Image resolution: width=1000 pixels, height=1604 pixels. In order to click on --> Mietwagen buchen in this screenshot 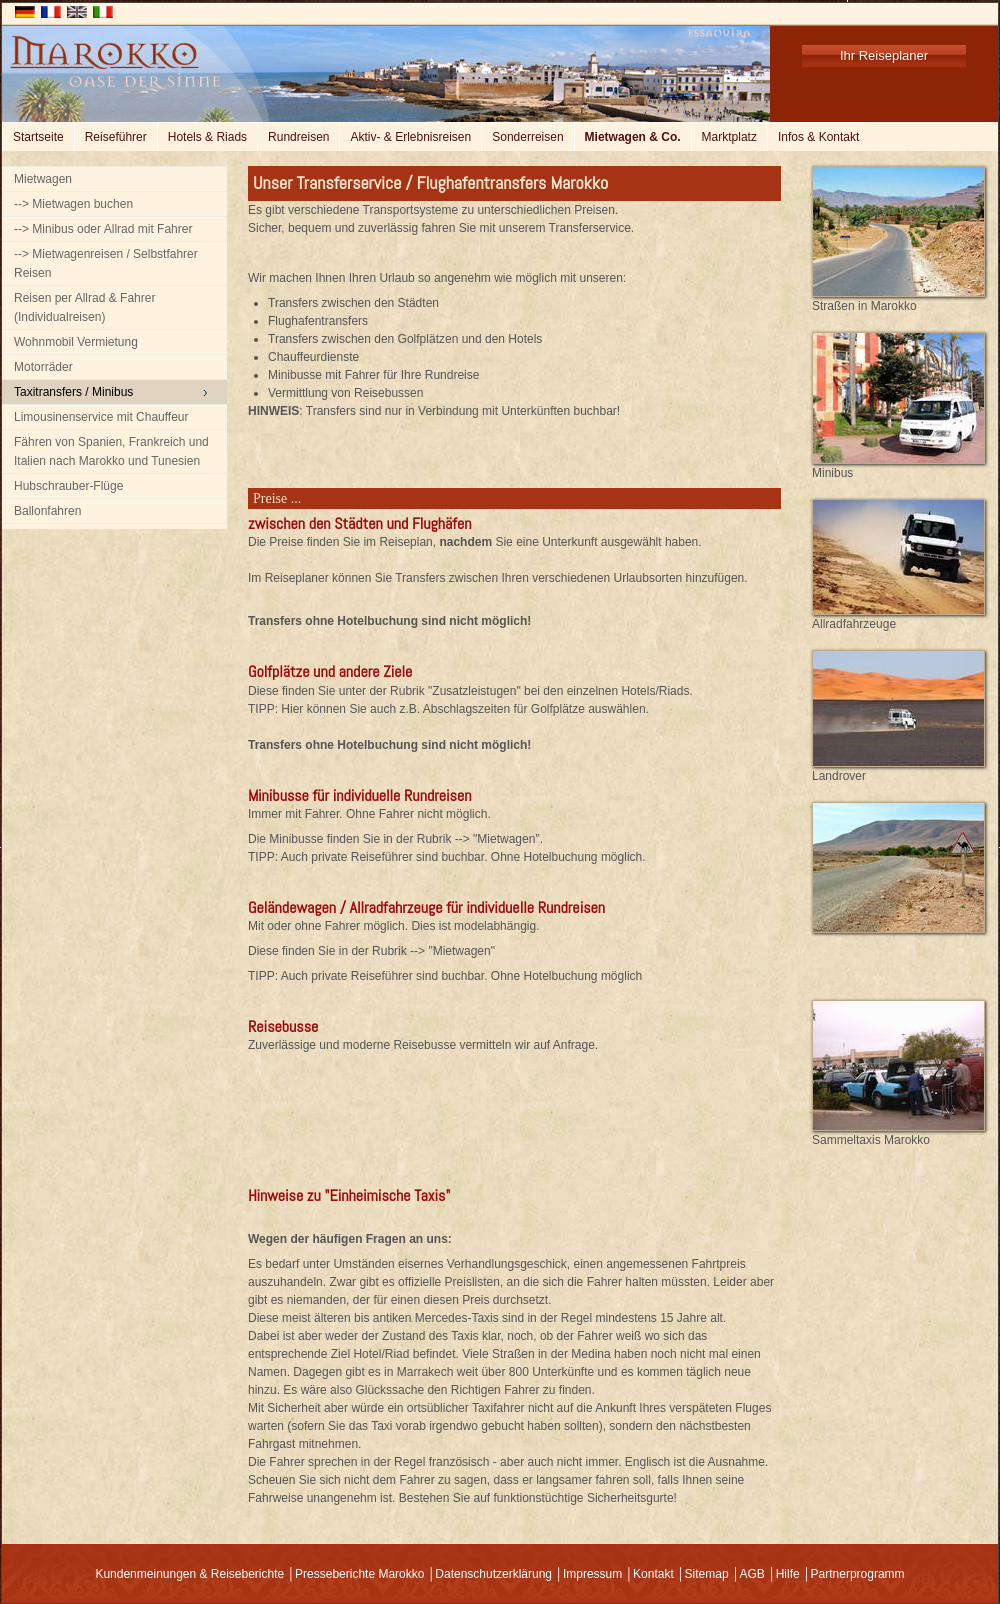, I will do `click(73, 204)`.